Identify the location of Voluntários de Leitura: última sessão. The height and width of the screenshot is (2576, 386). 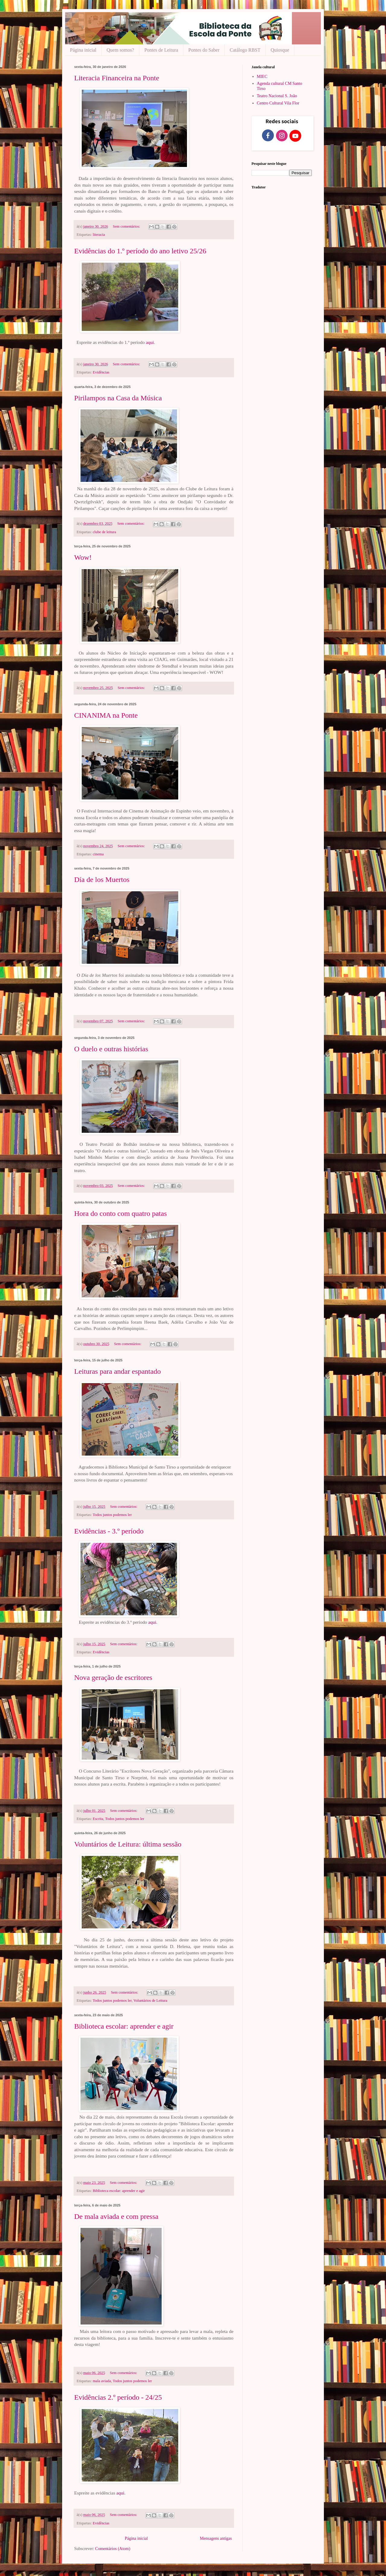
(128, 1844).